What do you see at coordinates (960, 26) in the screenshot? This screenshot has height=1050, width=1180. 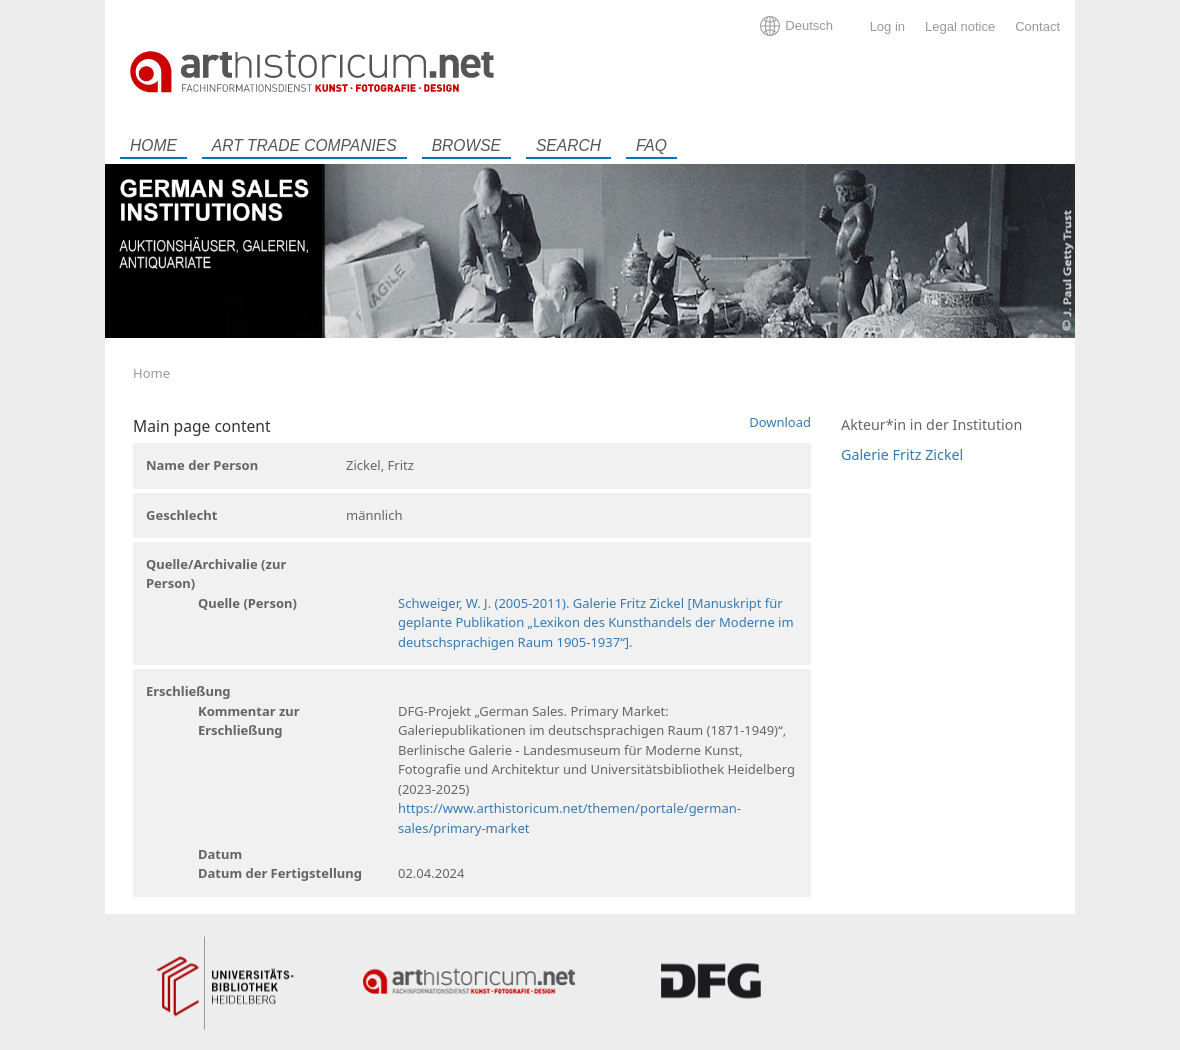 I see `Legal notice` at bounding box center [960, 26].